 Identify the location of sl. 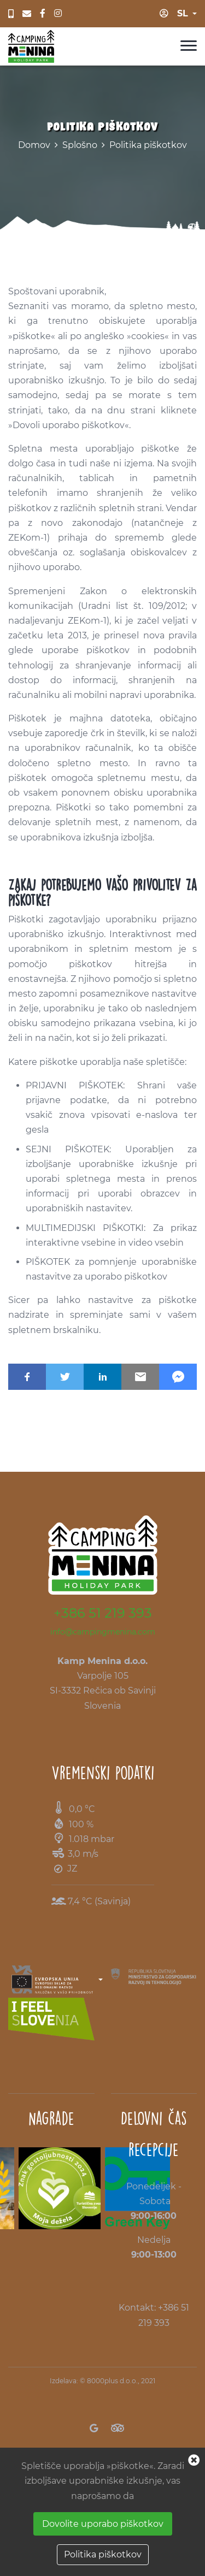
(182, 13).